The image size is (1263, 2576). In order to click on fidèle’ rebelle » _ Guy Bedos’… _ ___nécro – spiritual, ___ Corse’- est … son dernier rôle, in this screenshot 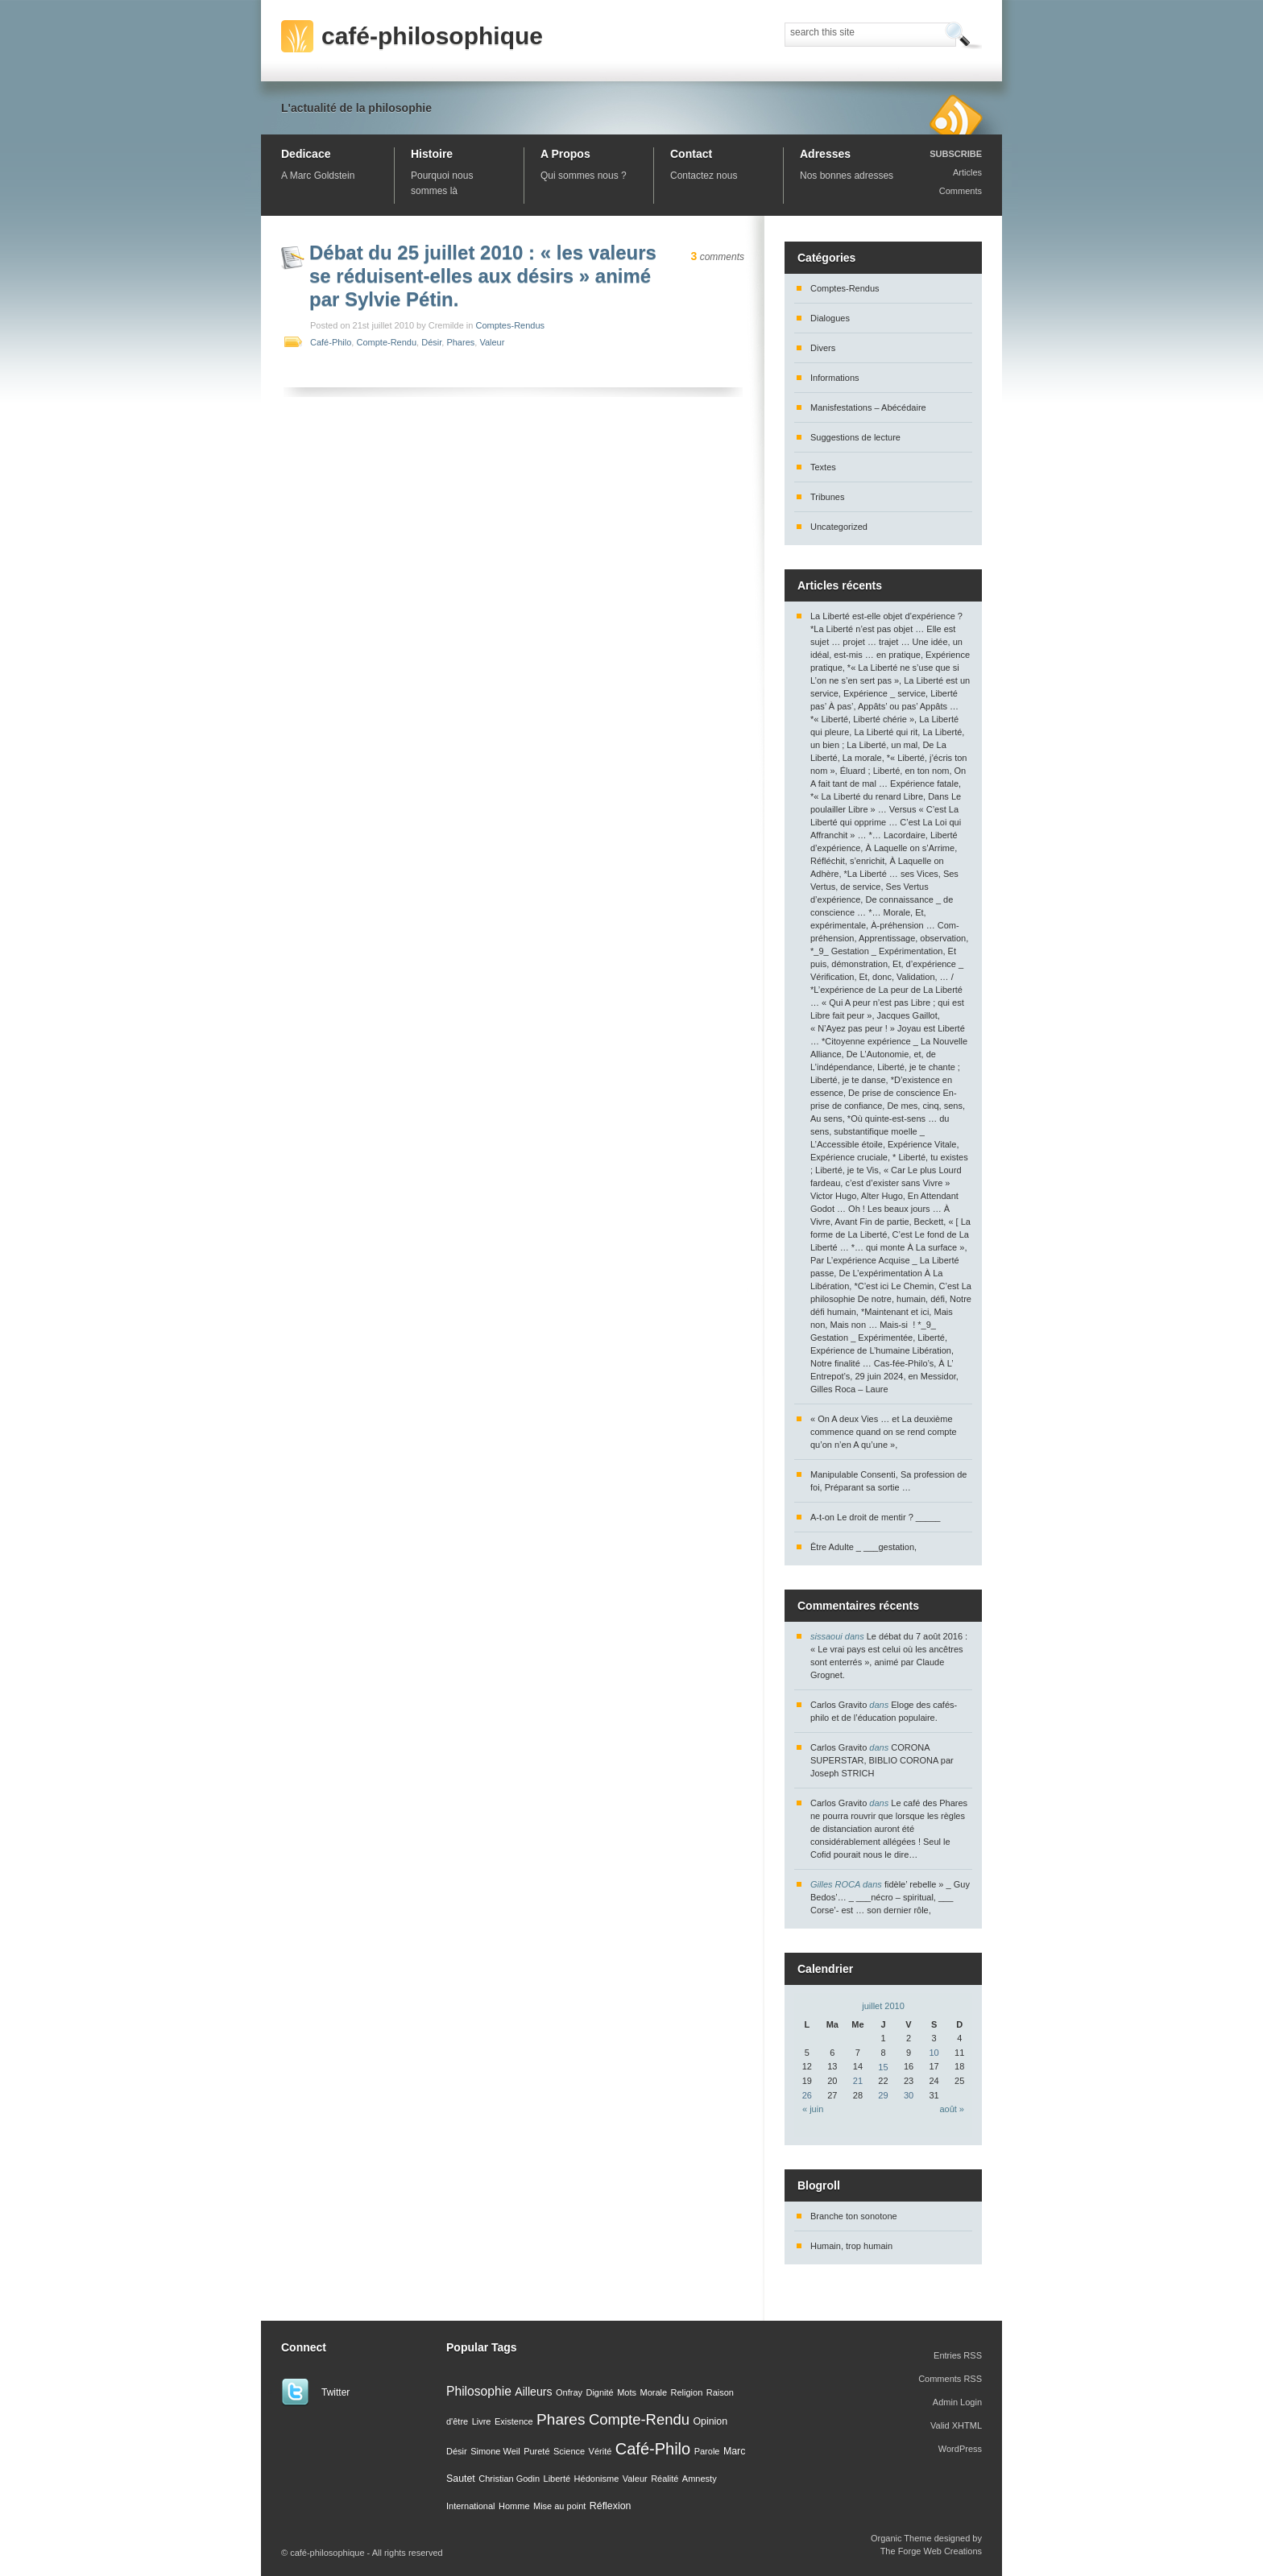, I will do `click(890, 1897)`.